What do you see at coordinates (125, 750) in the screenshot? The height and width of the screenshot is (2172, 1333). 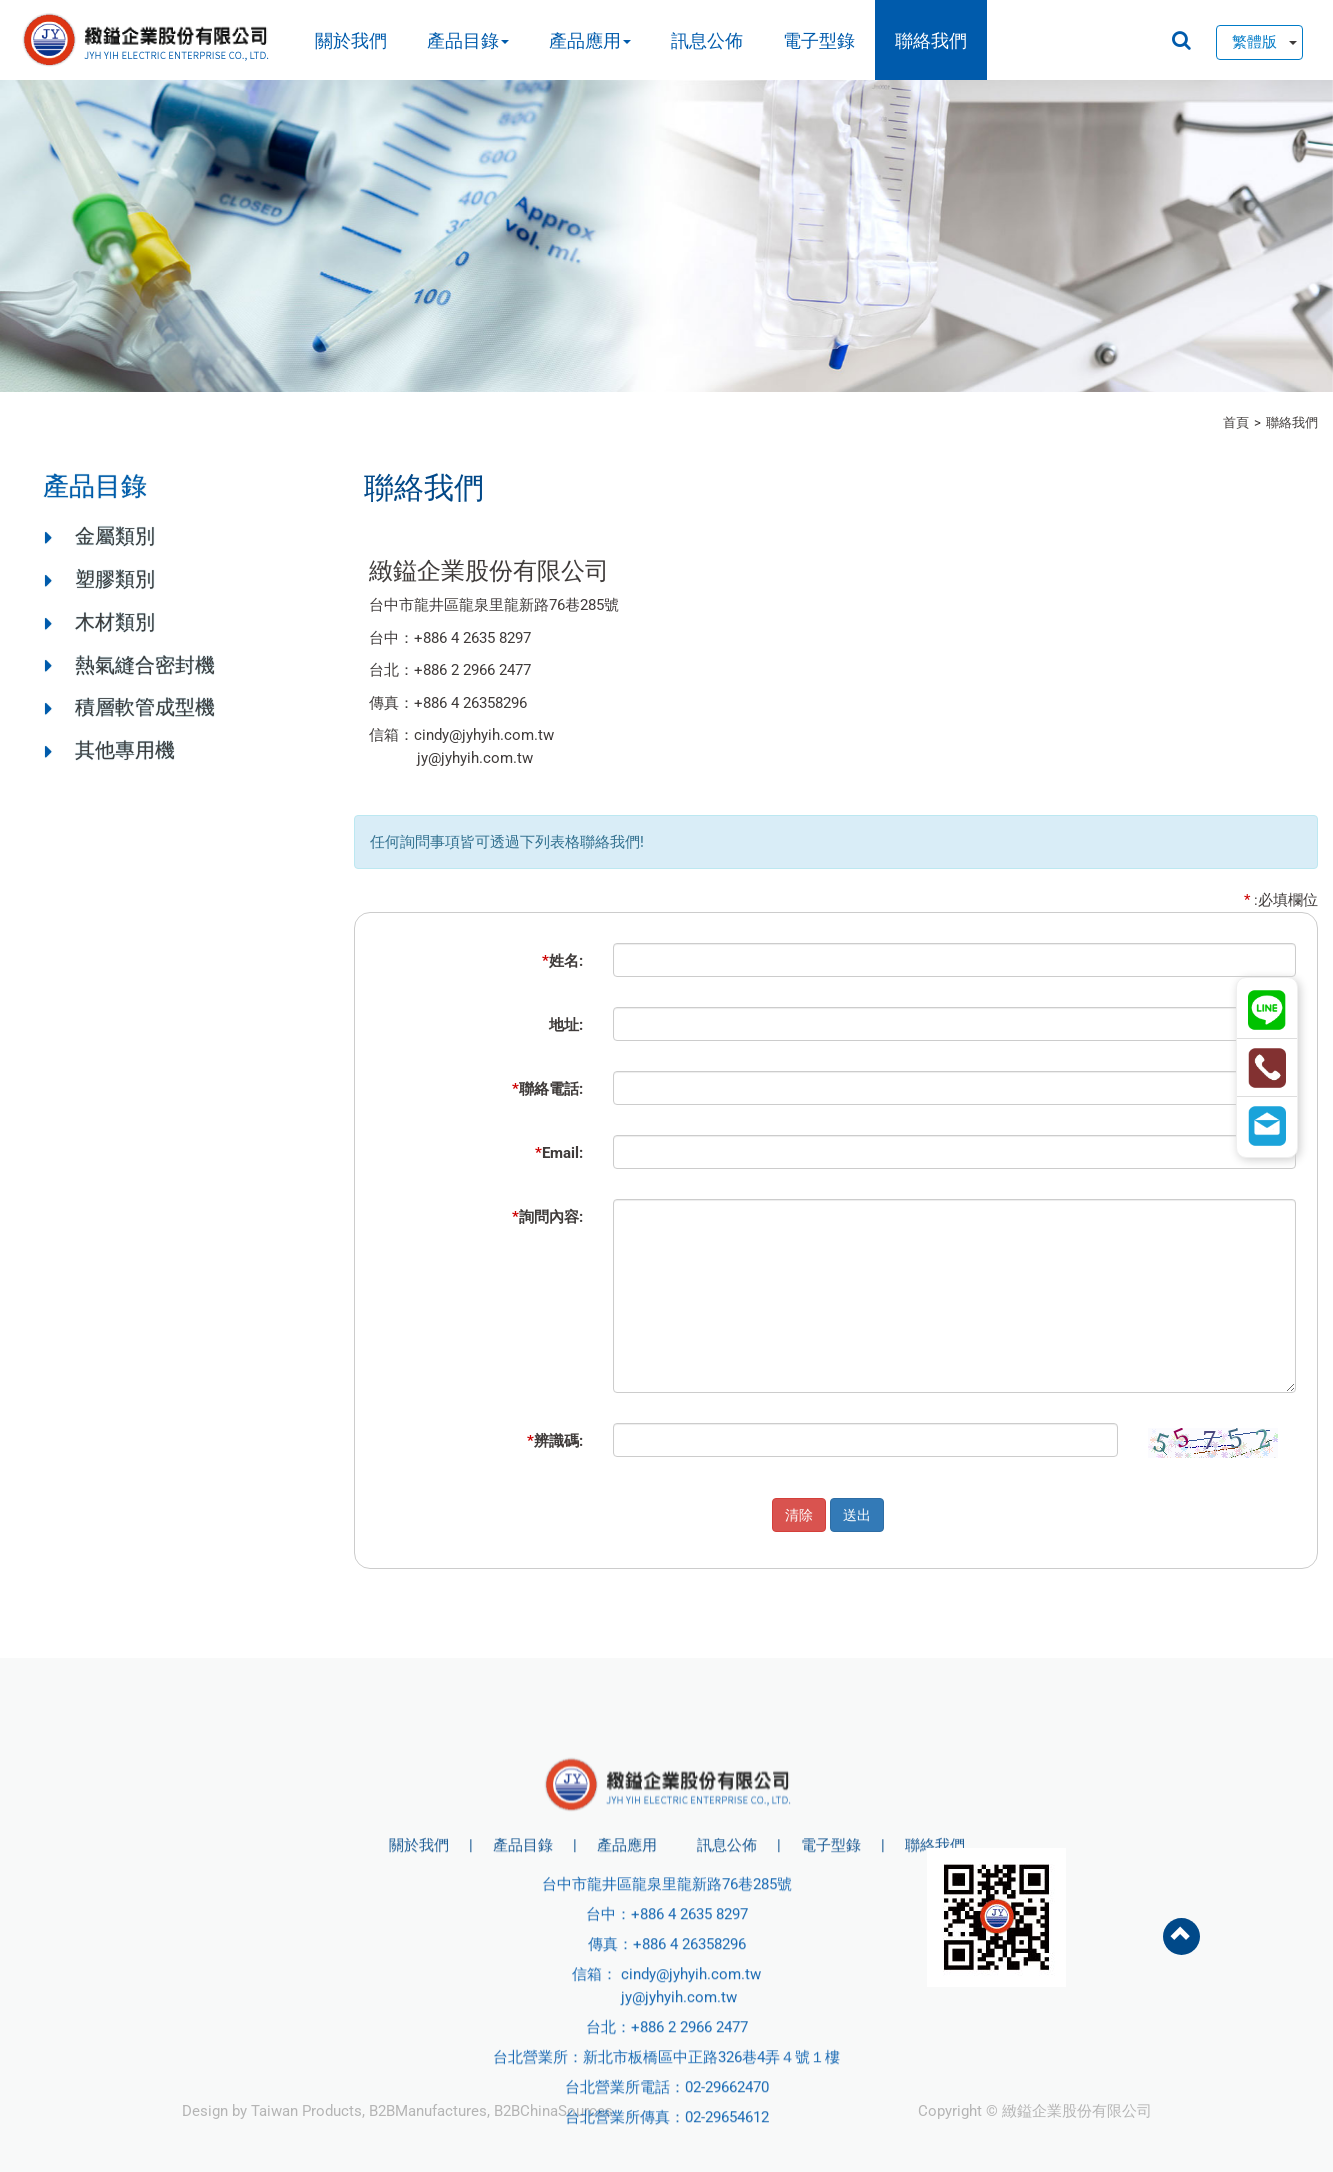 I see `其他專用機` at bounding box center [125, 750].